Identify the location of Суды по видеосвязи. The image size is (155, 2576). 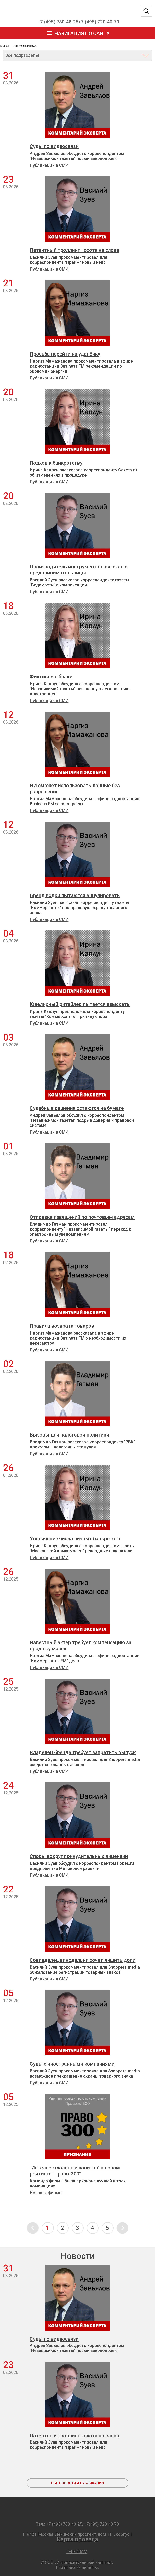
(54, 146).